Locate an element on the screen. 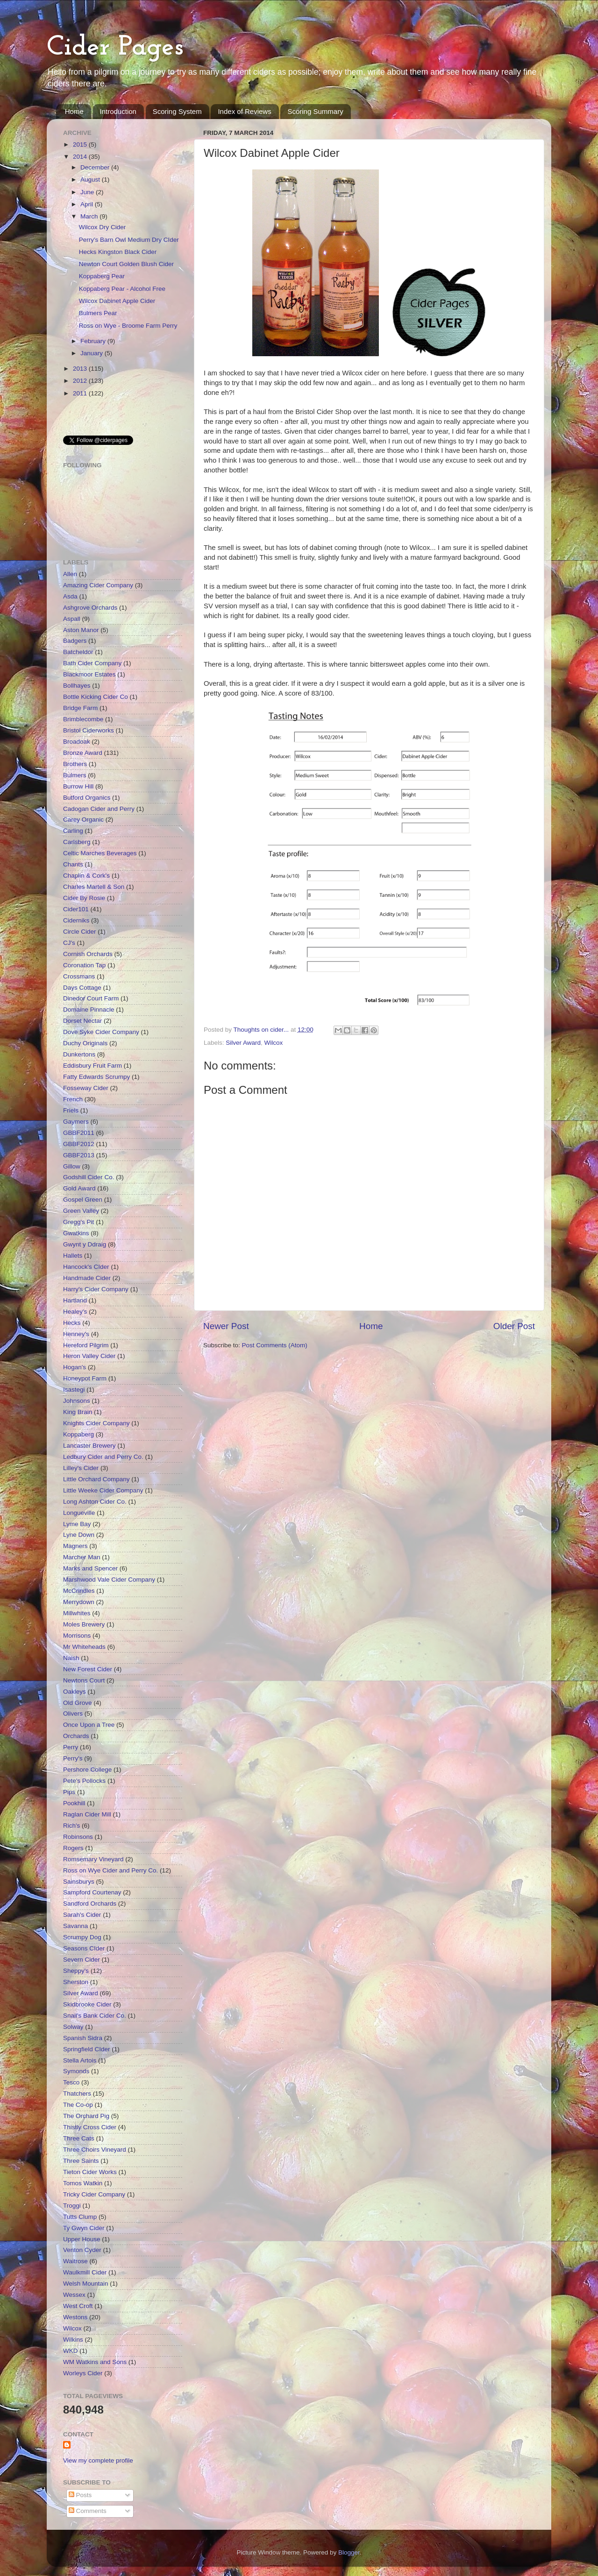 This screenshot has width=598, height=2576. Scrumpy Dog is located at coordinates (82, 1937).